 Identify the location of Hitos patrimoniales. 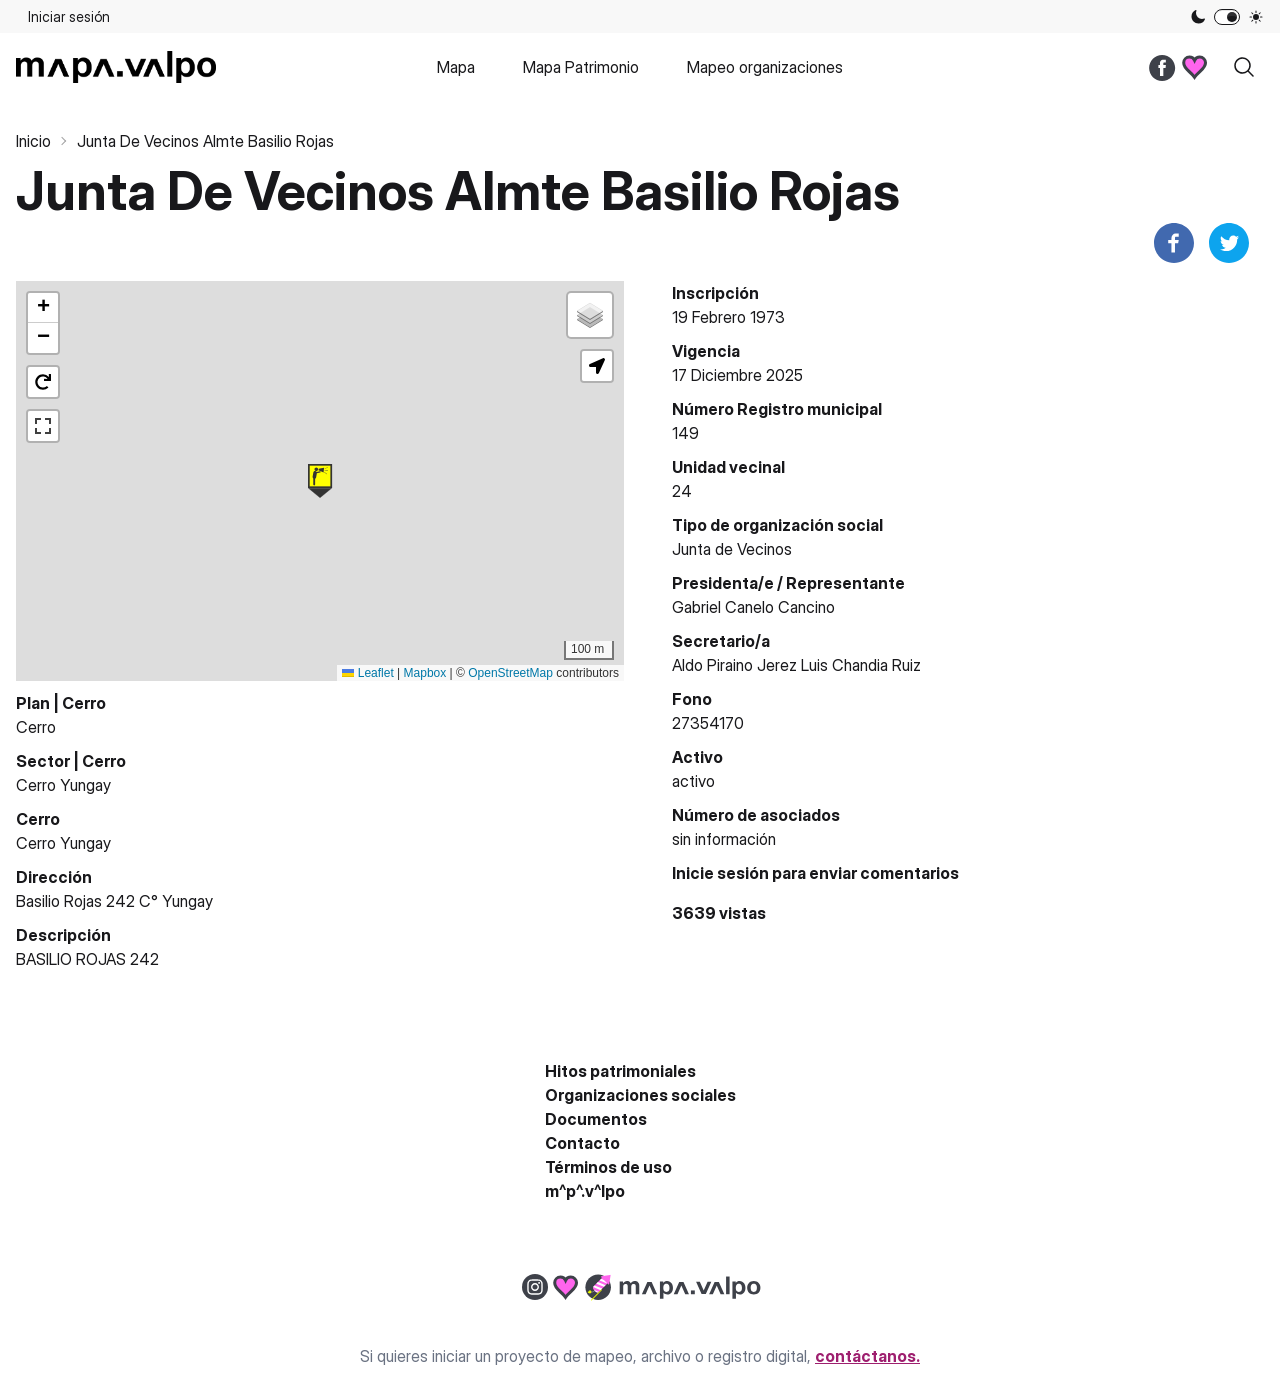
(620, 1071).